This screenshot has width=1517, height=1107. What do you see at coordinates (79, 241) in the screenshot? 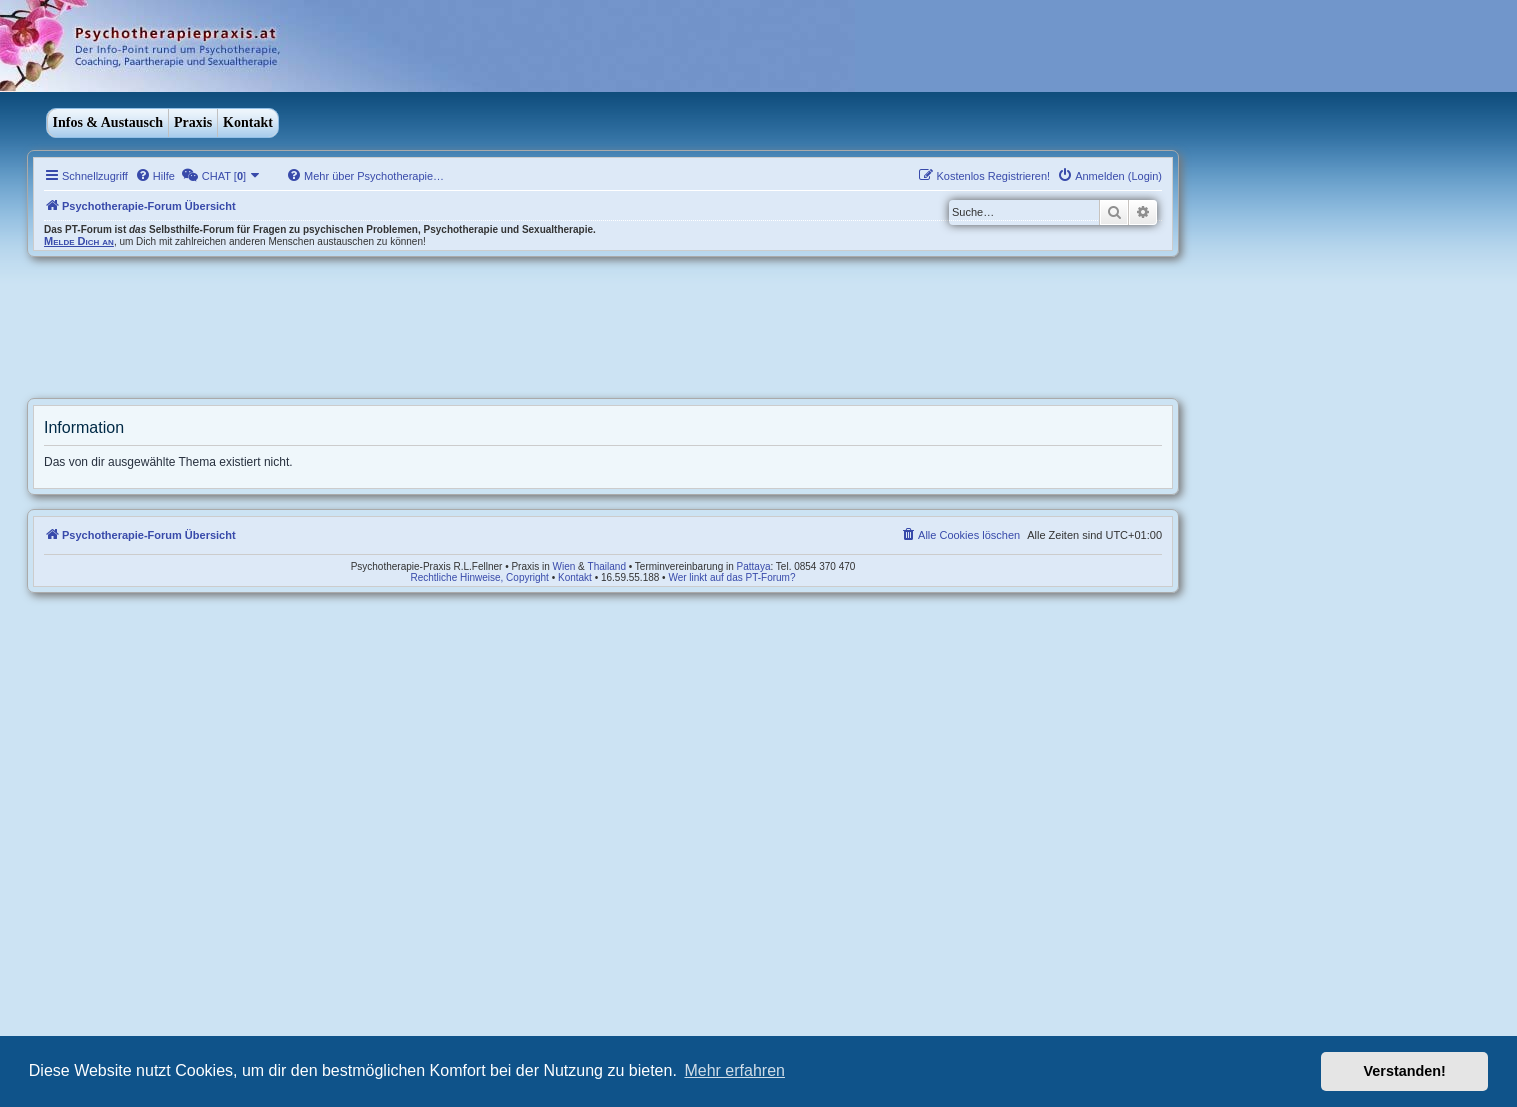
I see `Melde Dich an` at bounding box center [79, 241].